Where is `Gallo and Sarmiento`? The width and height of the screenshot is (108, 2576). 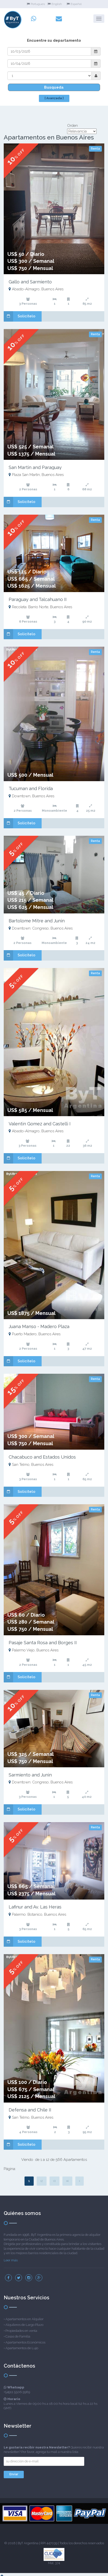 Gallo and Sarmiento is located at coordinates (30, 279).